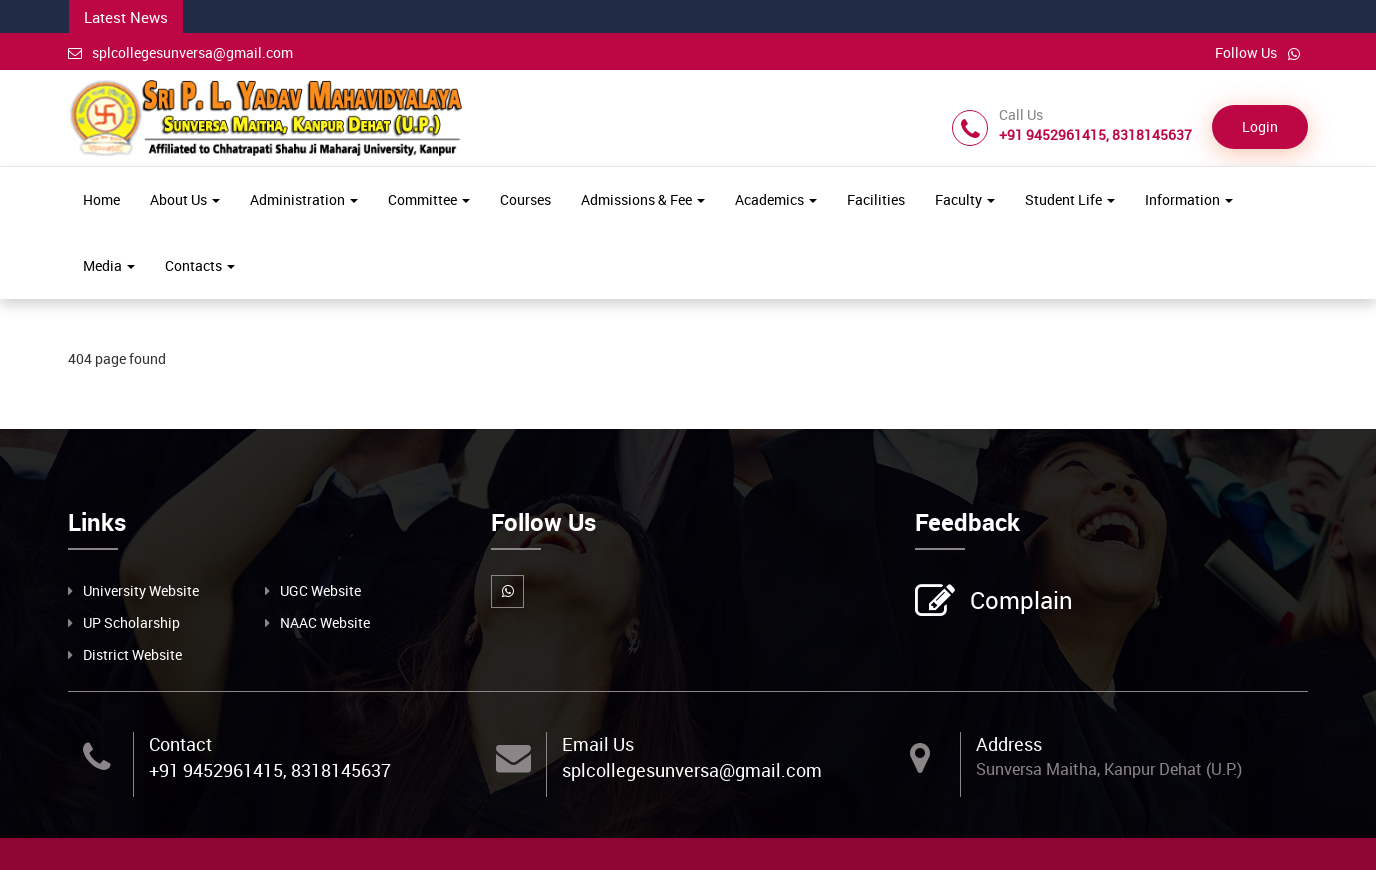  Describe the element at coordinates (598, 744) in the screenshot. I see `Email Us` at that location.